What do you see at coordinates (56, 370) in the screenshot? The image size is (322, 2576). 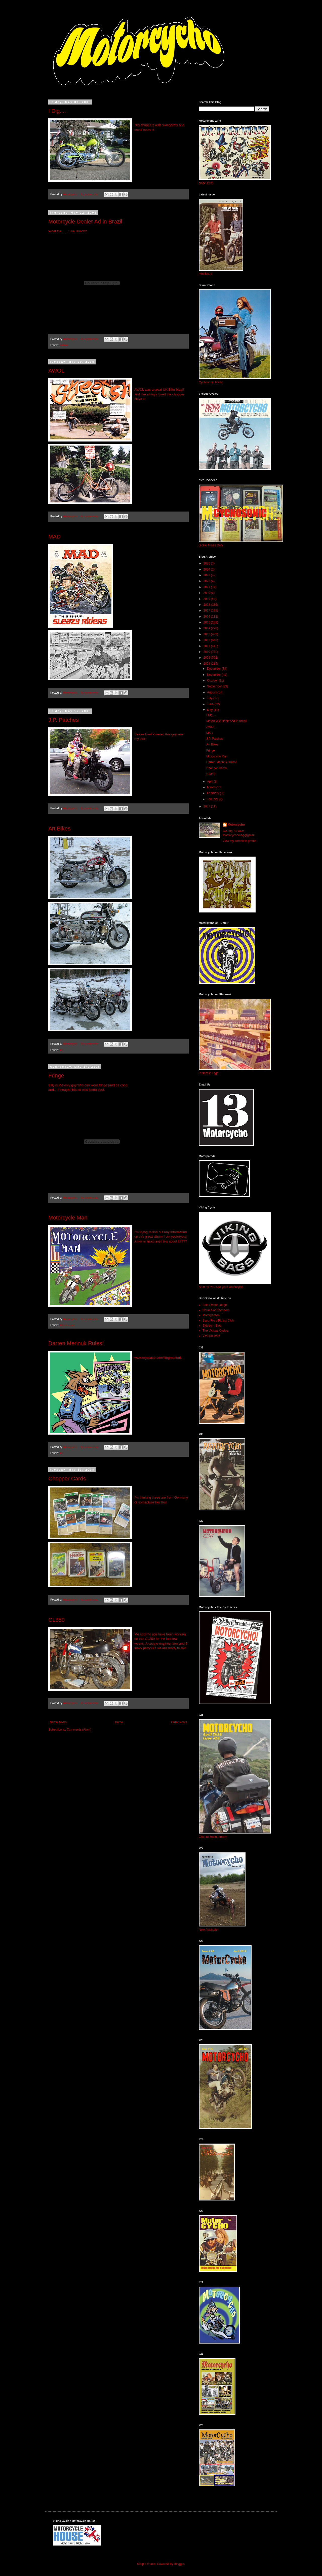 I see `AWOL` at bounding box center [56, 370].